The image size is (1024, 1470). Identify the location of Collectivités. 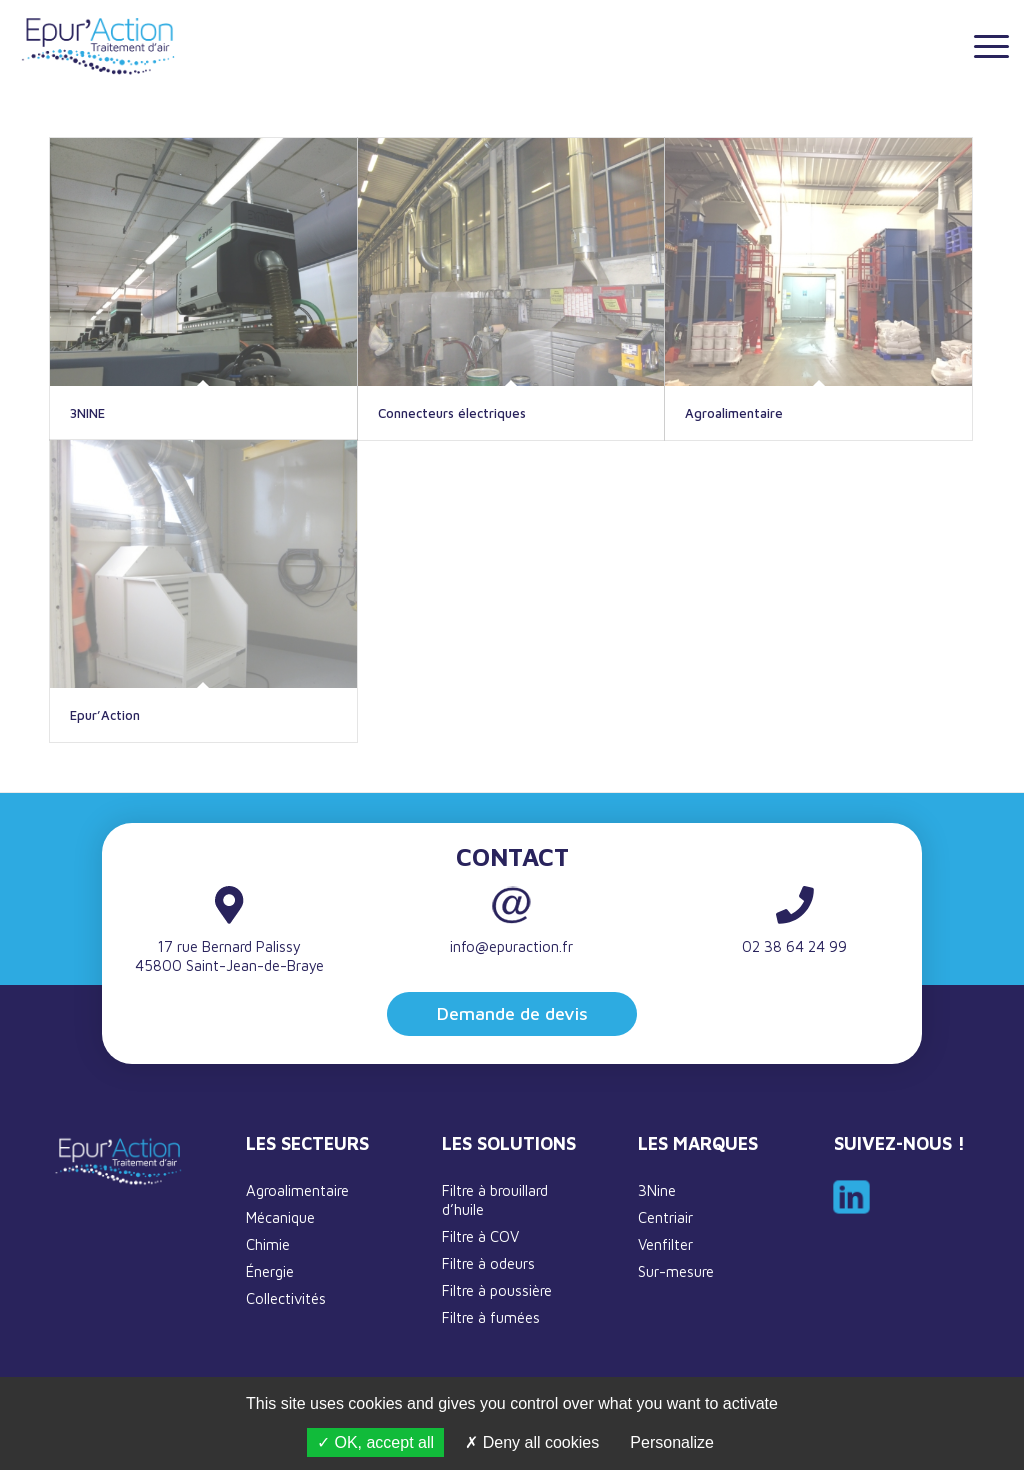
(286, 1298).